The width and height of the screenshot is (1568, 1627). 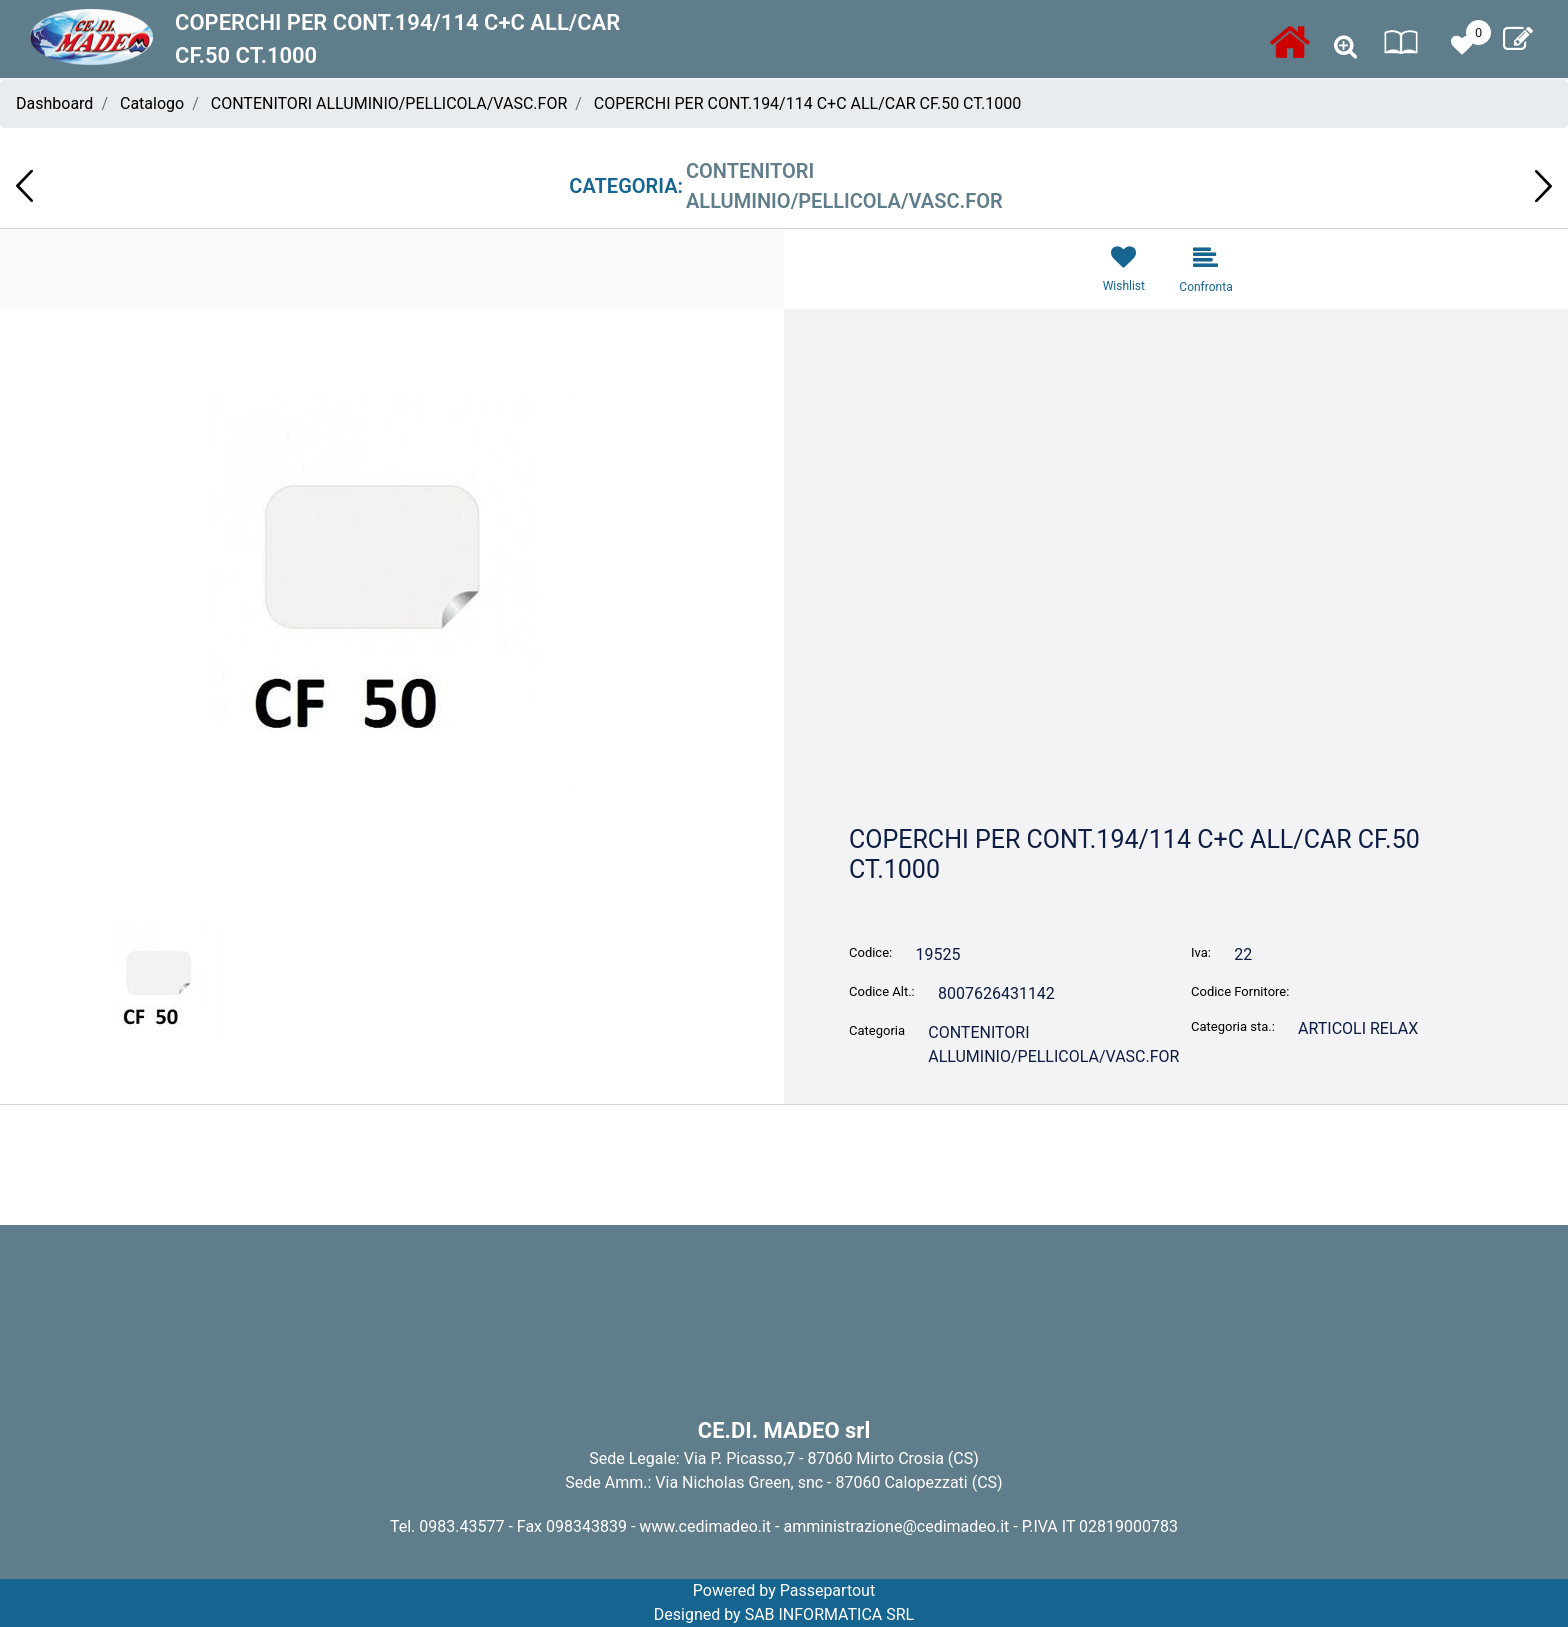 What do you see at coordinates (389, 103) in the screenshot?
I see `CONTENITORI ALLUMINIO/PELLICOLA/VASC.FOR` at bounding box center [389, 103].